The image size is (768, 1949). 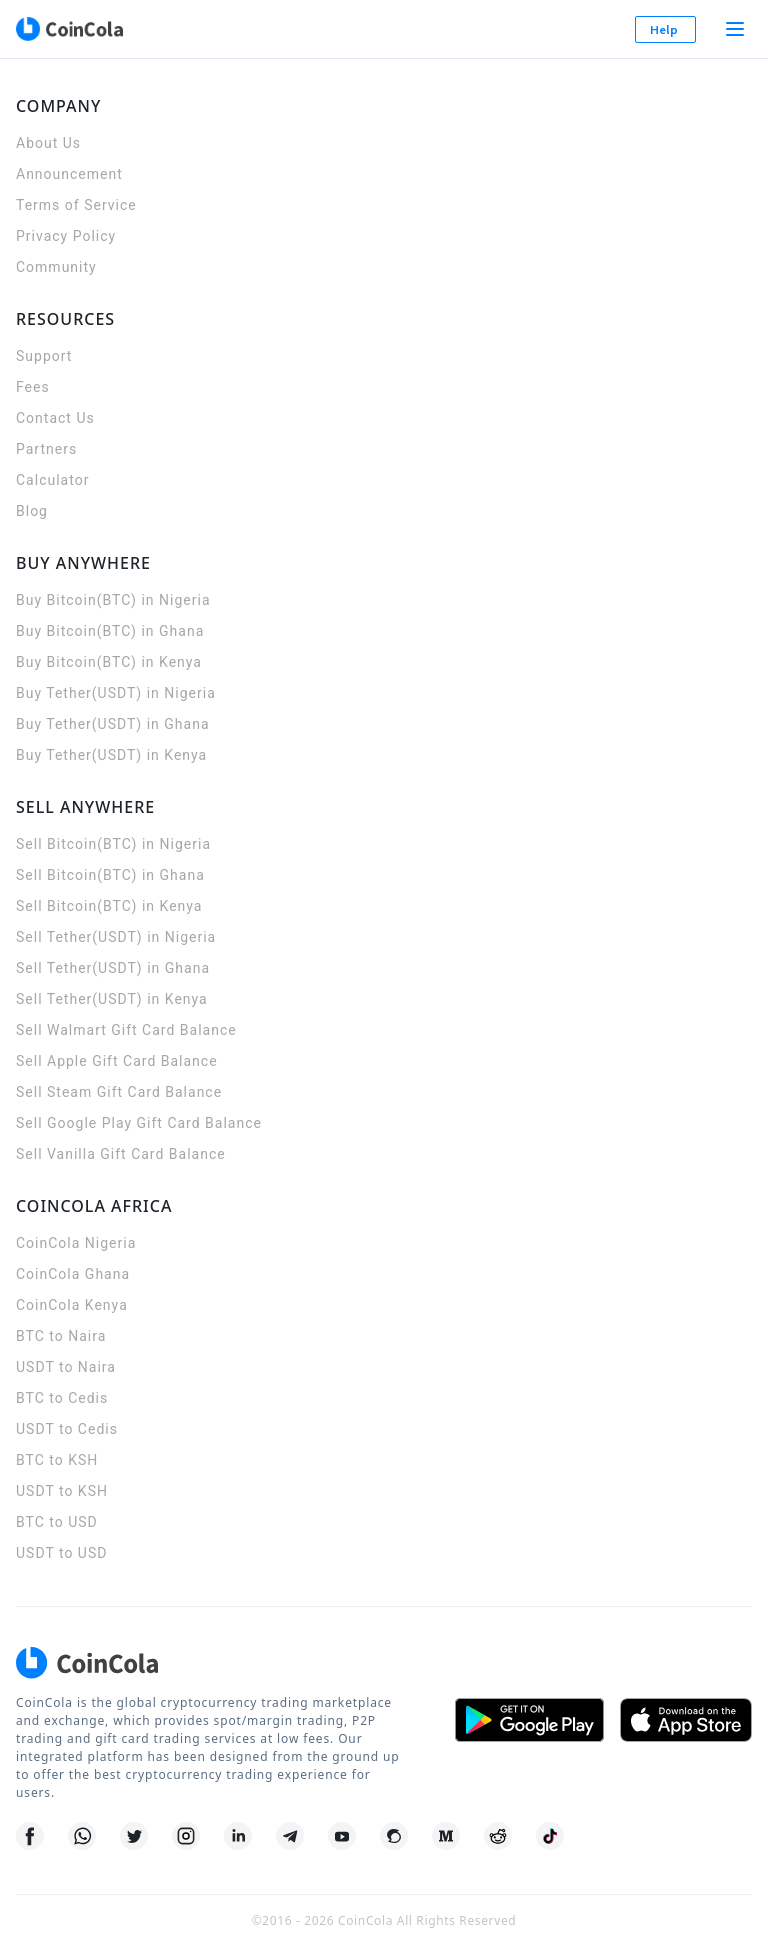 What do you see at coordinates (113, 844) in the screenshot?
I see `Sell Bitcoin(BTC) in Nigeria` at bounding box center [113, 844].